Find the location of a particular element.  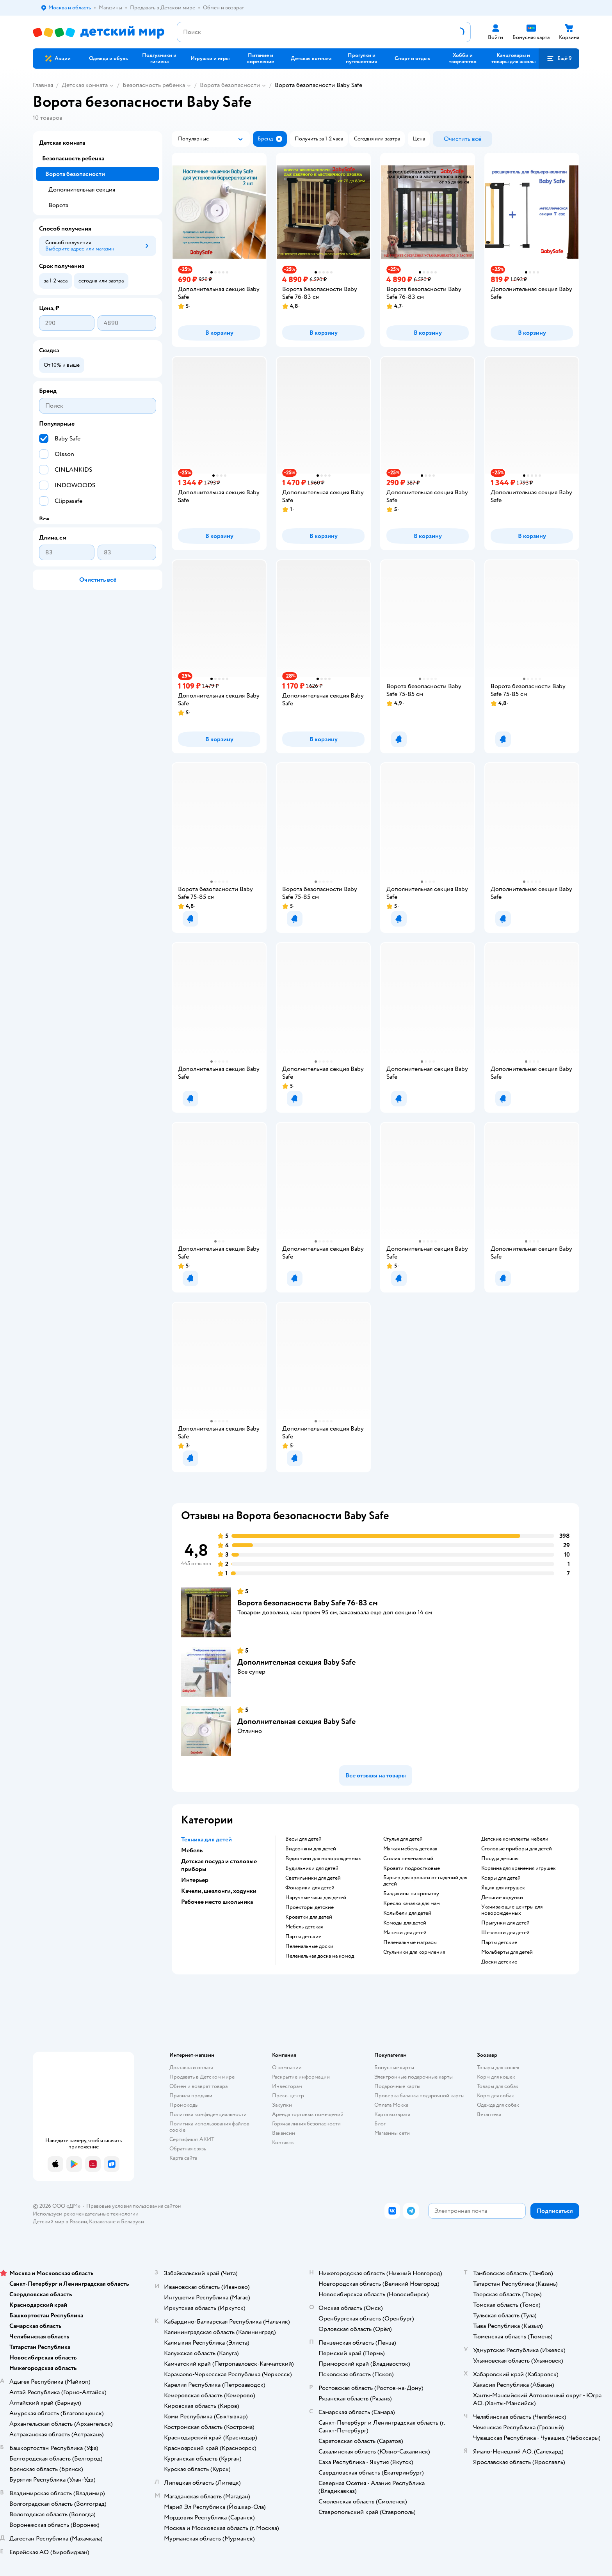

Обратная связь is located at coordinates (187, 2148).